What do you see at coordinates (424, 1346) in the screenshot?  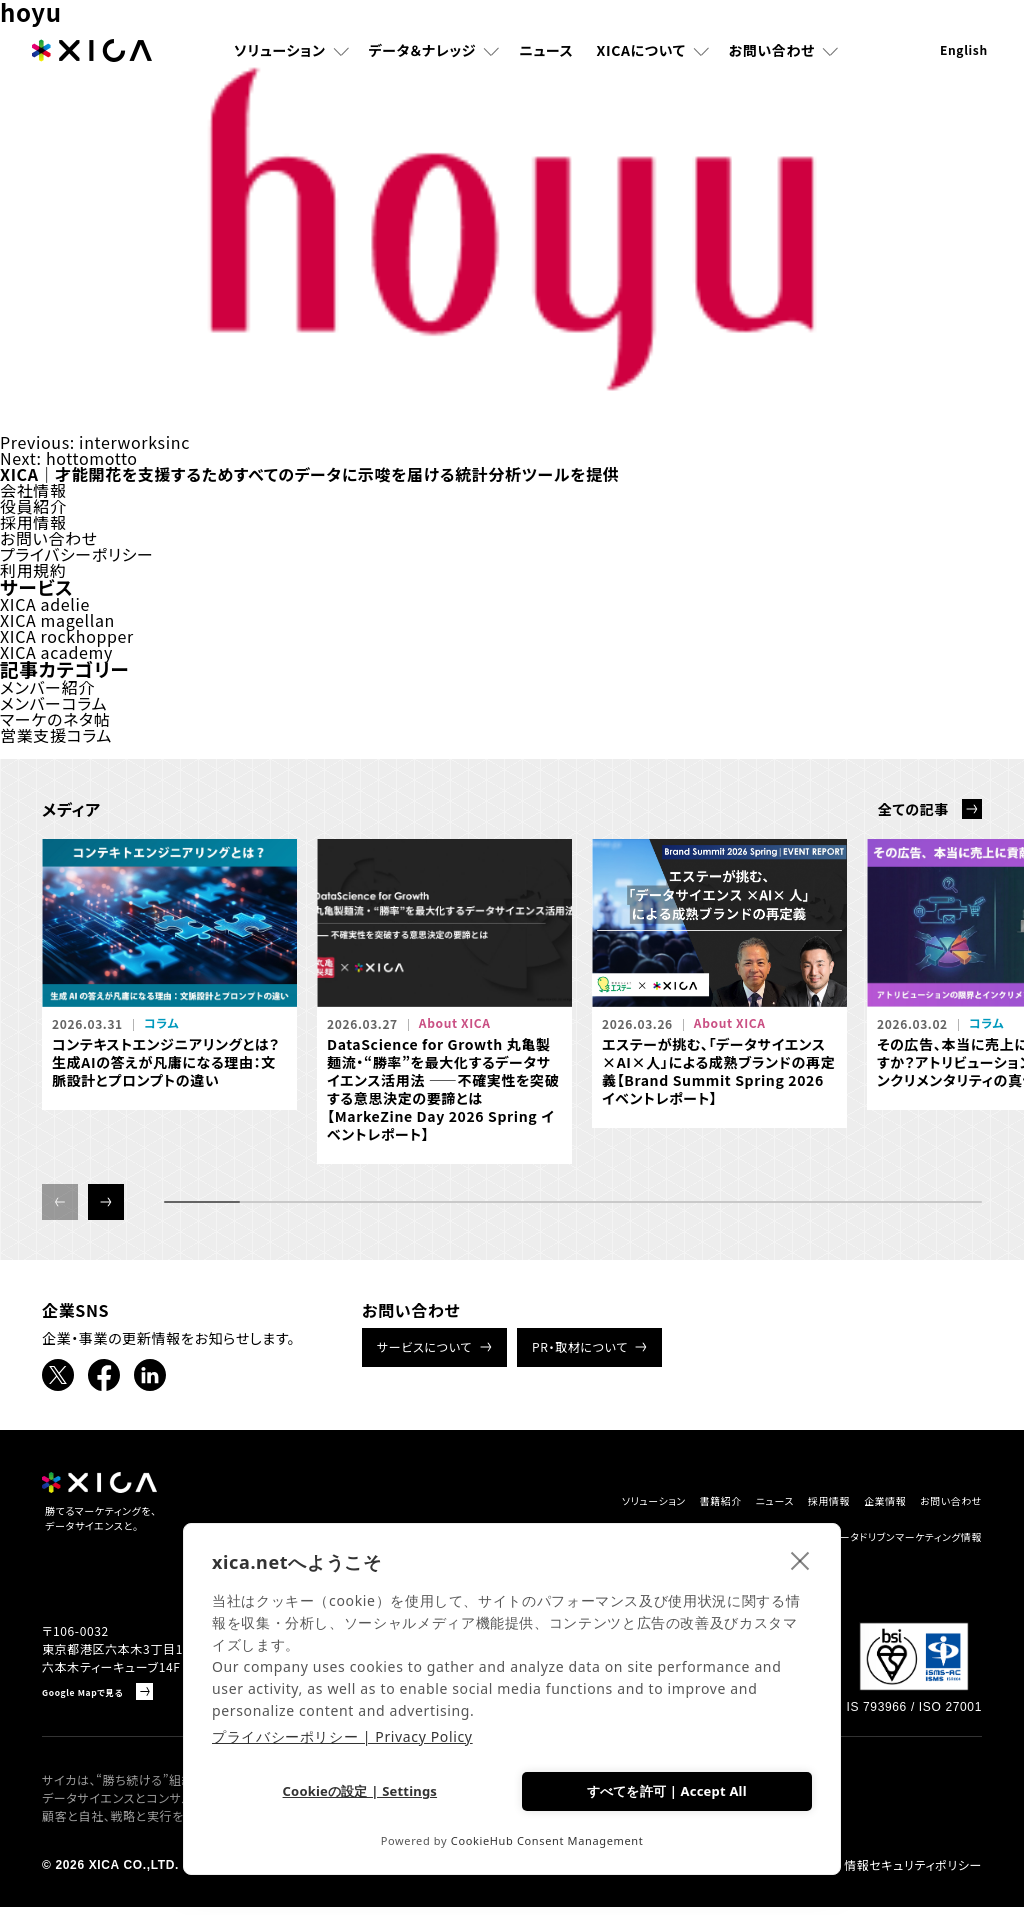 I see `サービスについて` at bounding box center [424, 1346].